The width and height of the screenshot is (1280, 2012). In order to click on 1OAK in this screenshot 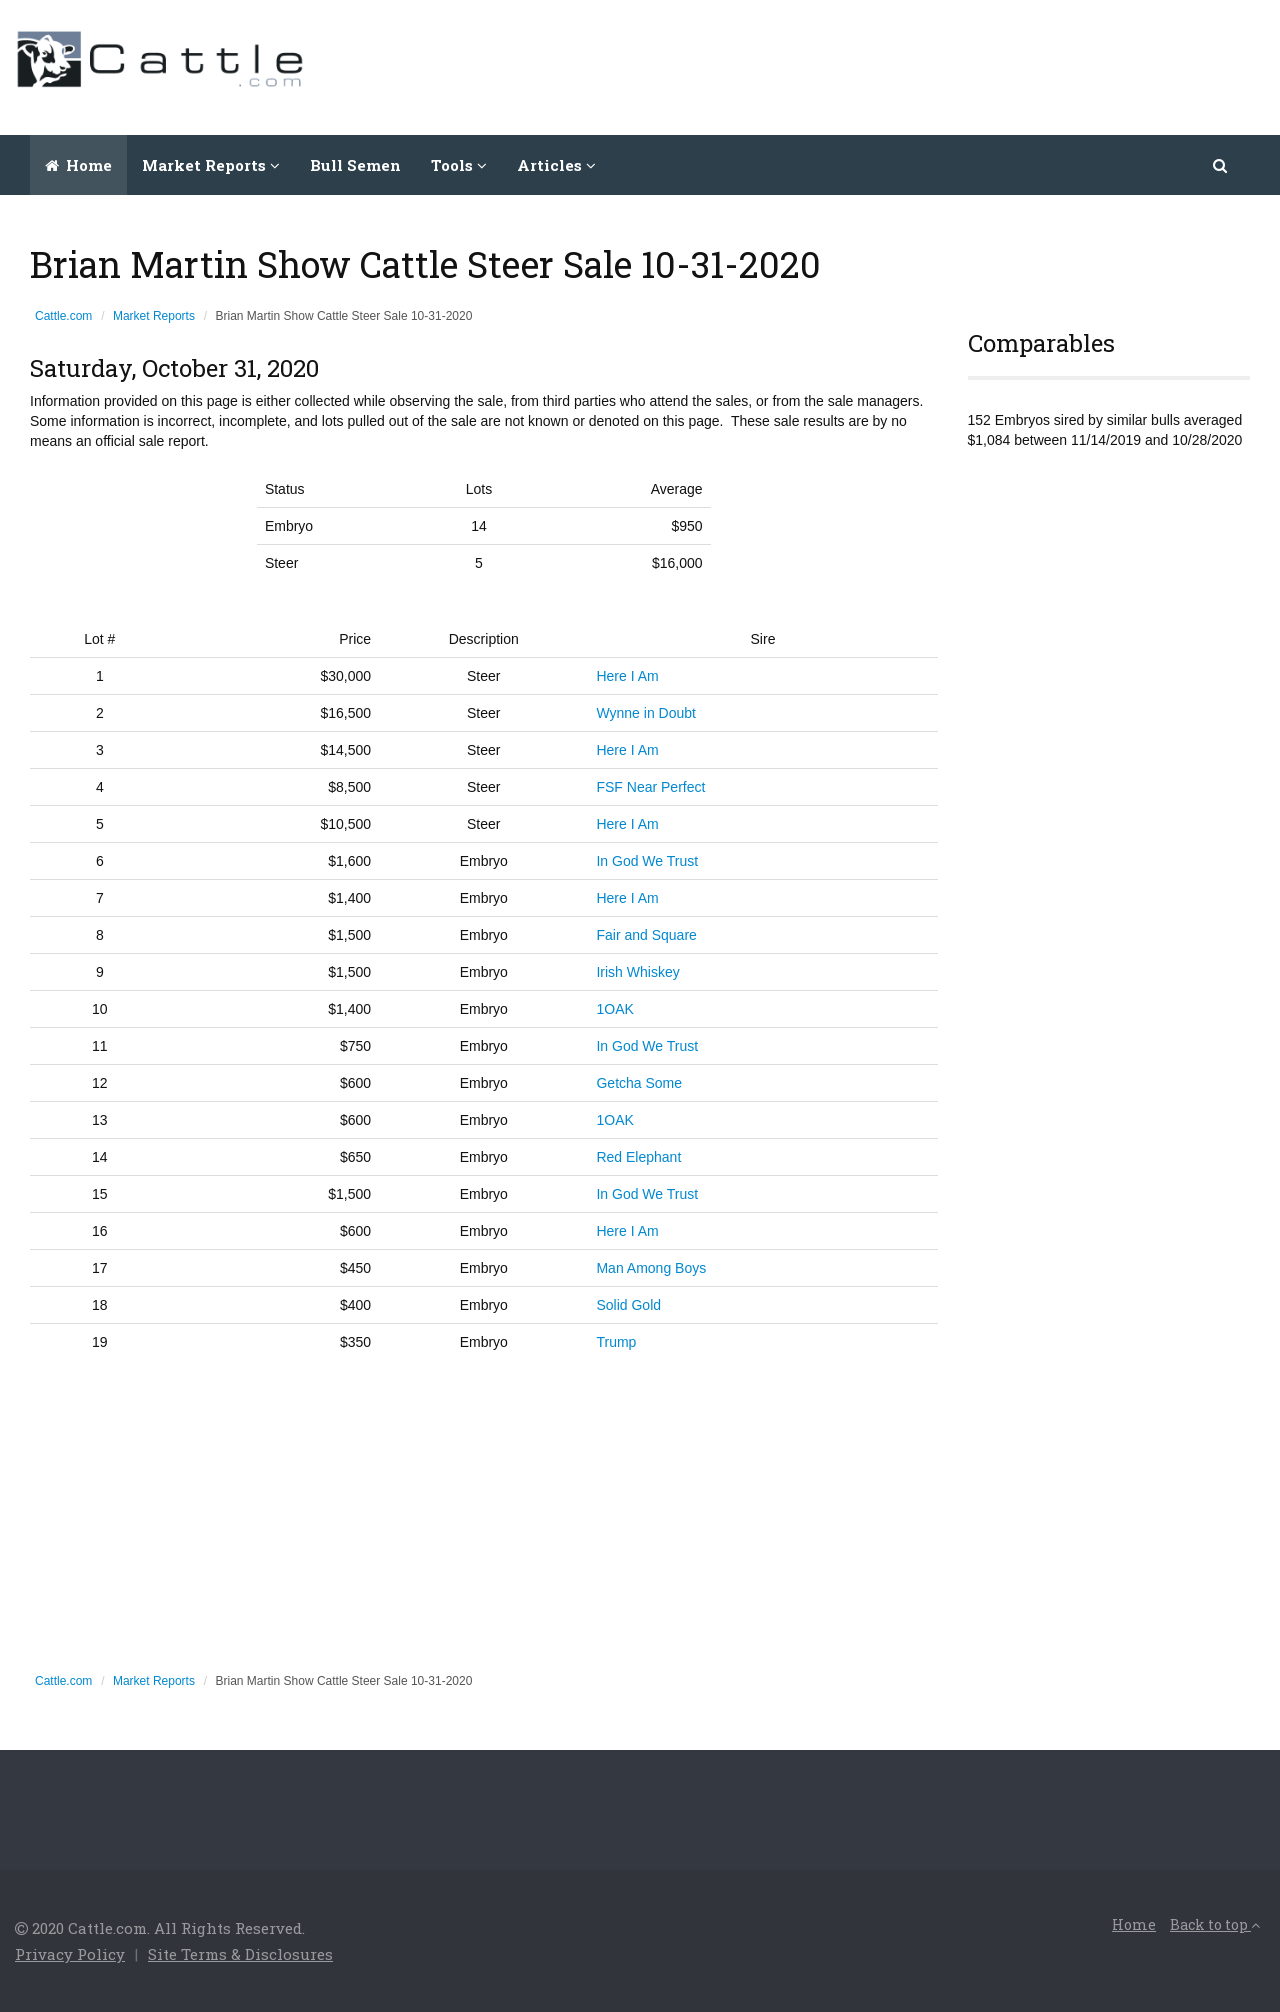, I will do `click(614, 1009)`.